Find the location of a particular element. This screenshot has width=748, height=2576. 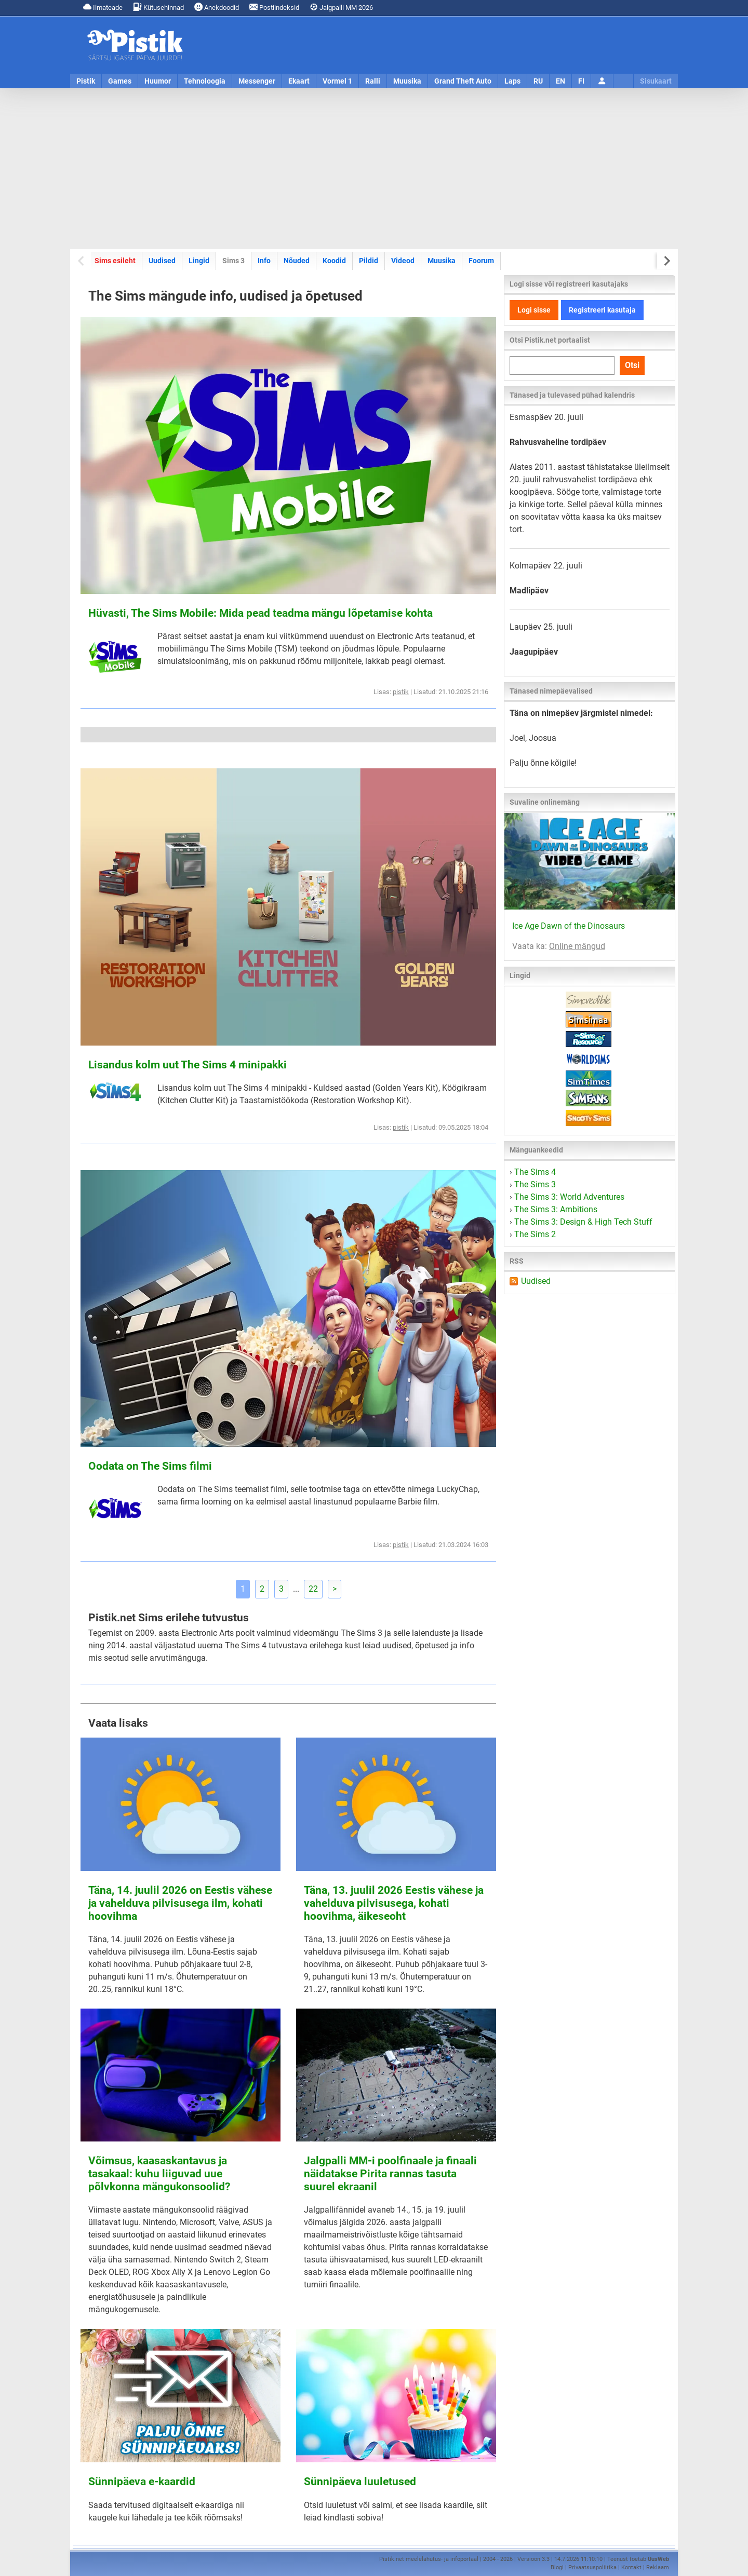

Vormel 1 is located at coordinates (337, 81).